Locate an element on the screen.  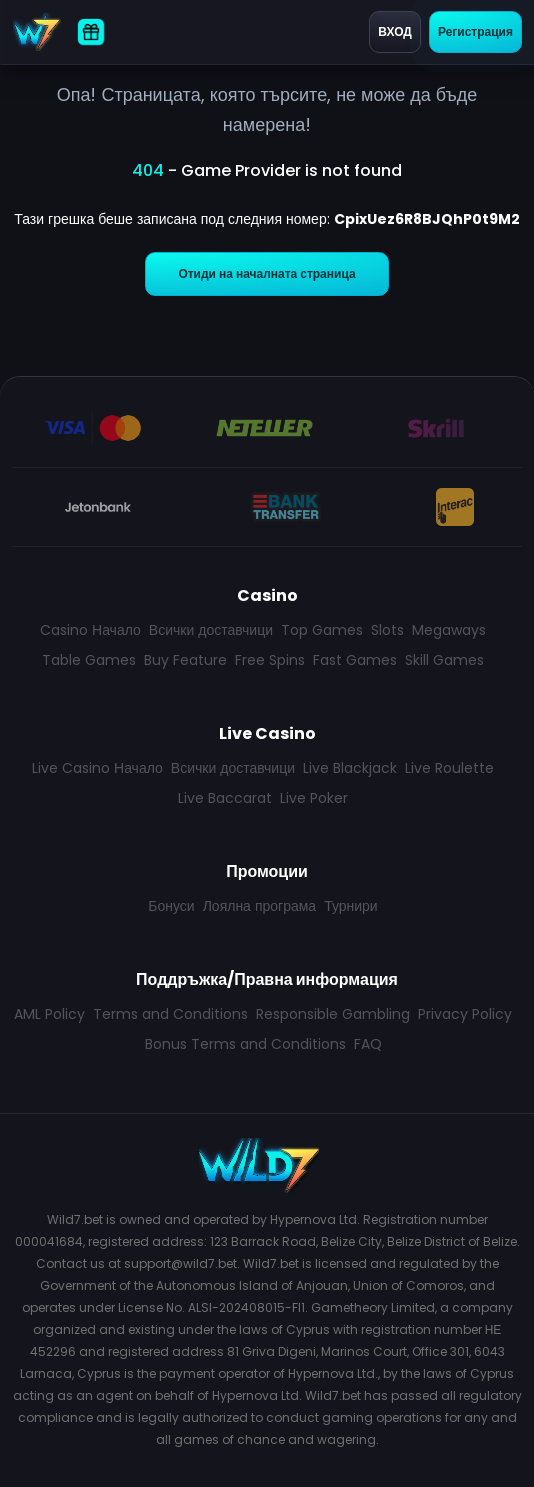
Responsible Gambling is located at coordinates (333, 1014).